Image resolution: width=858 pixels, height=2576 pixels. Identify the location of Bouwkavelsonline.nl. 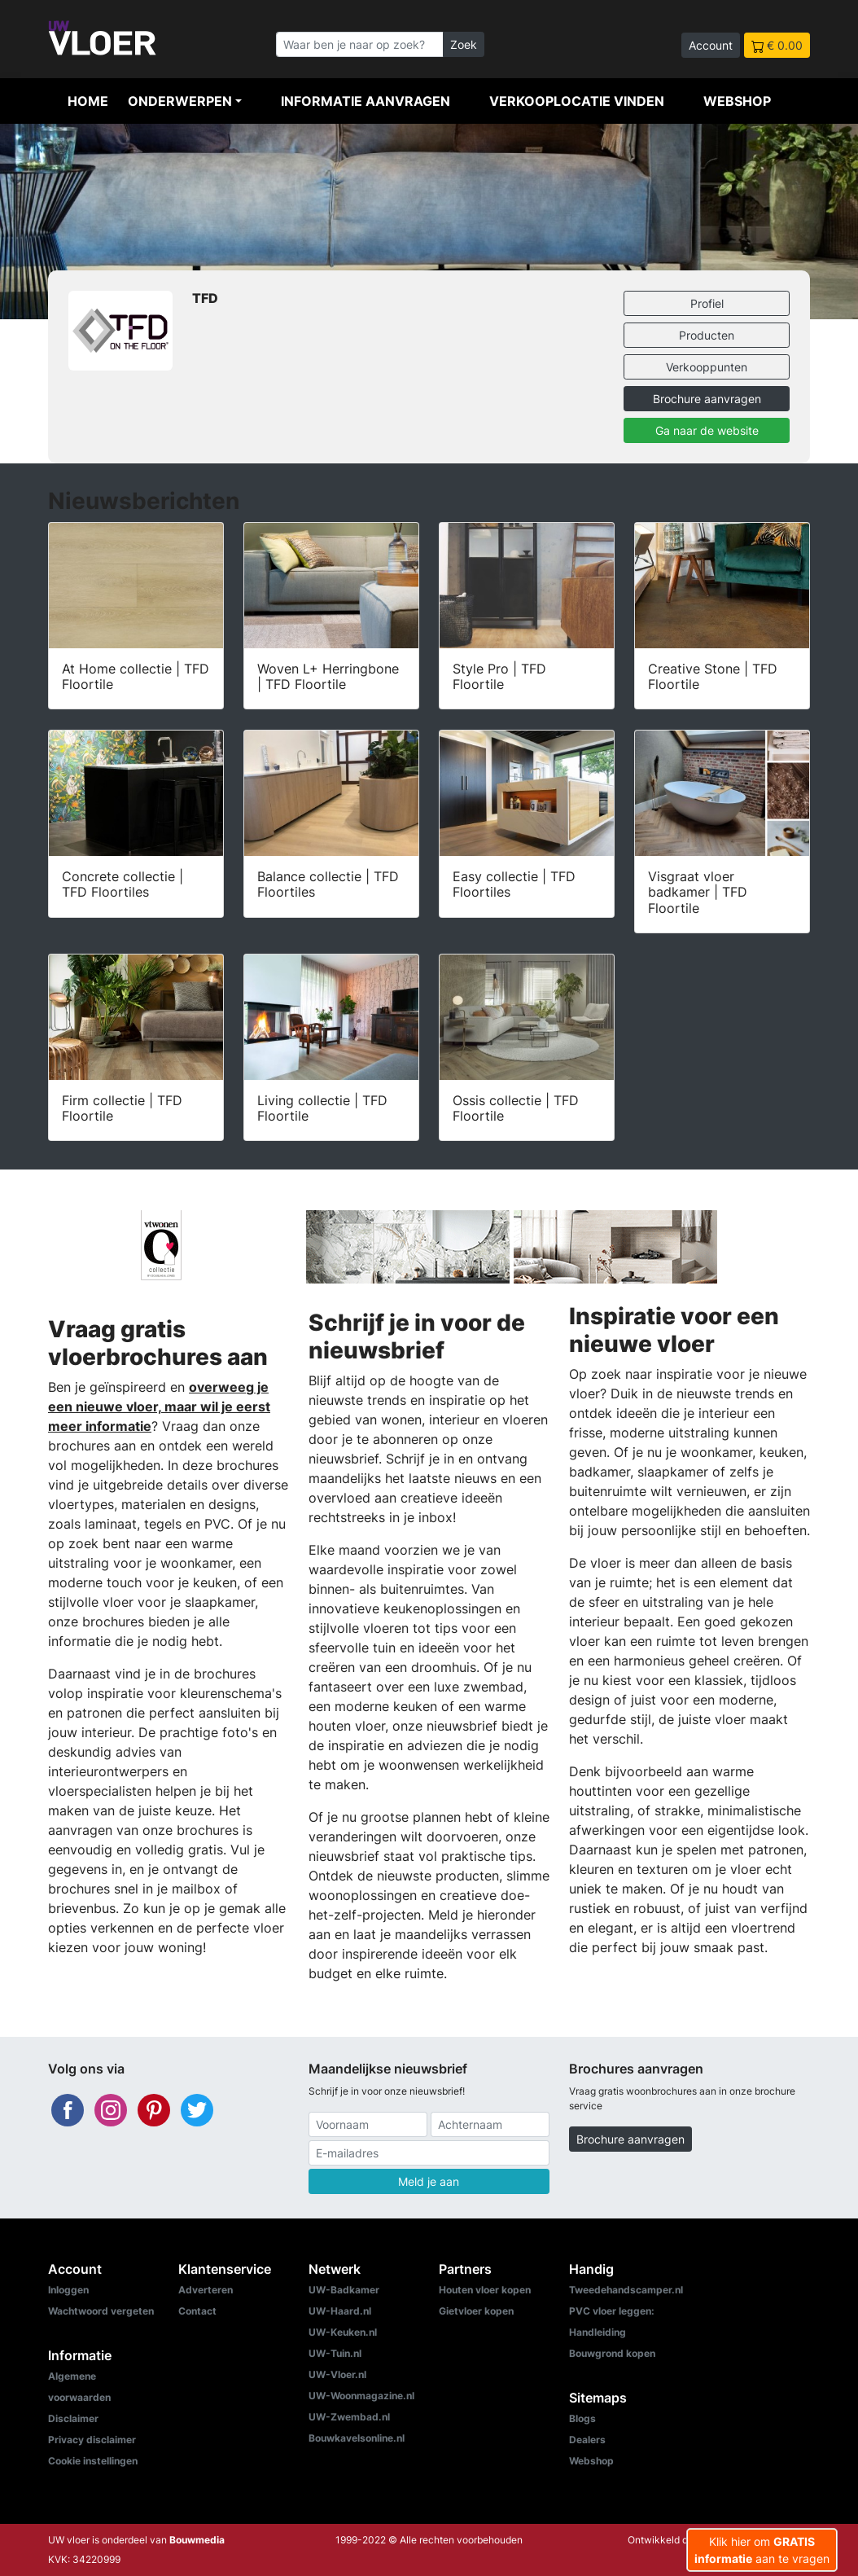
(357, 2438).